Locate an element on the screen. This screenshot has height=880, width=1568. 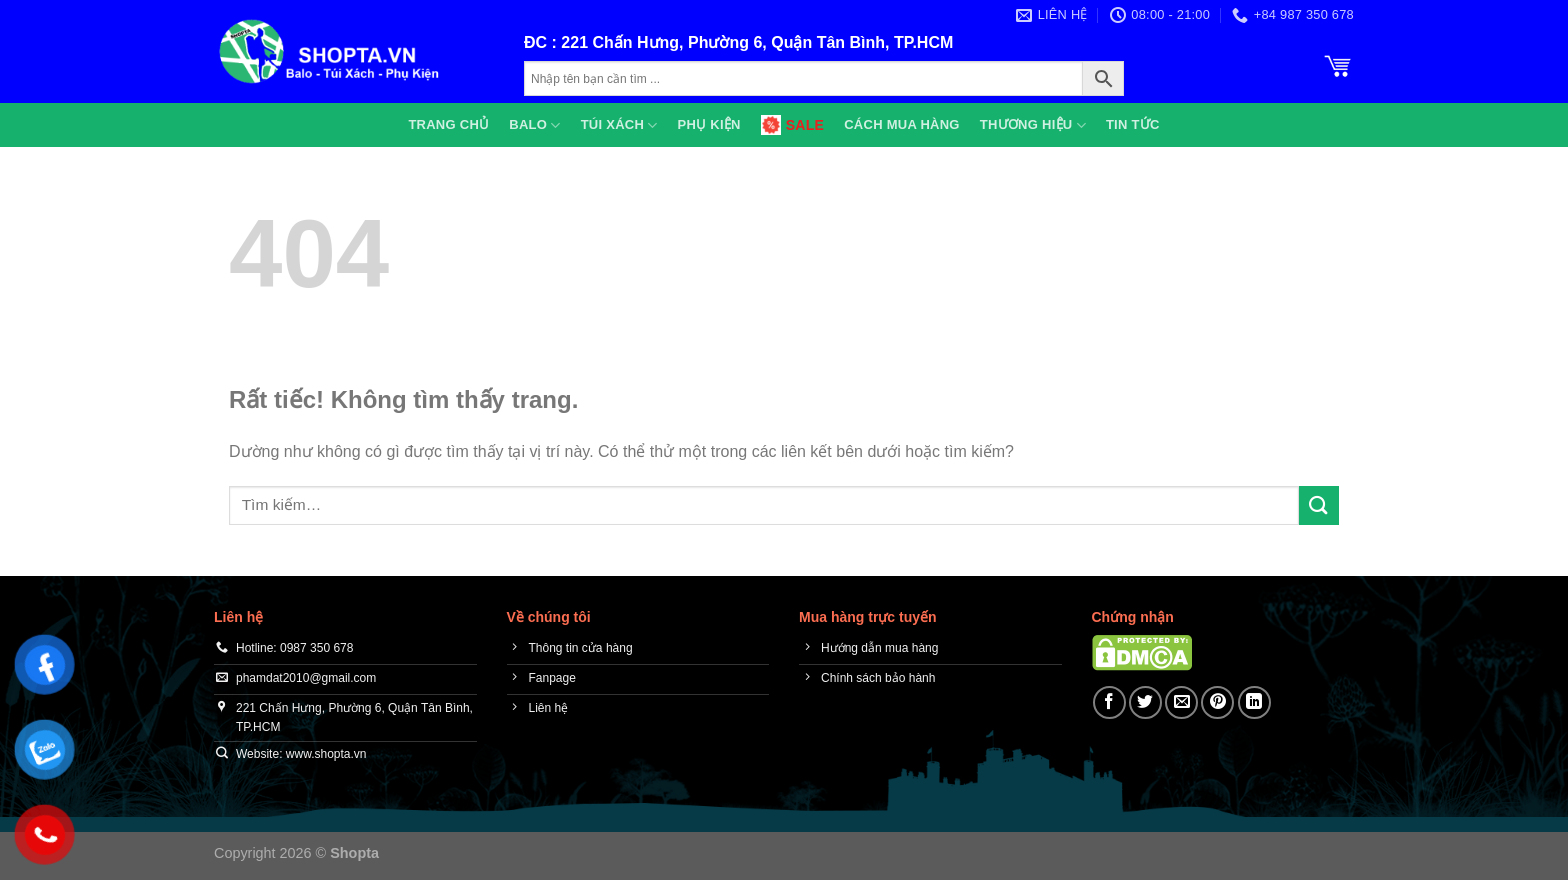
[Chia sẻ trên Twitter] is located at coordinates (1145, 702).